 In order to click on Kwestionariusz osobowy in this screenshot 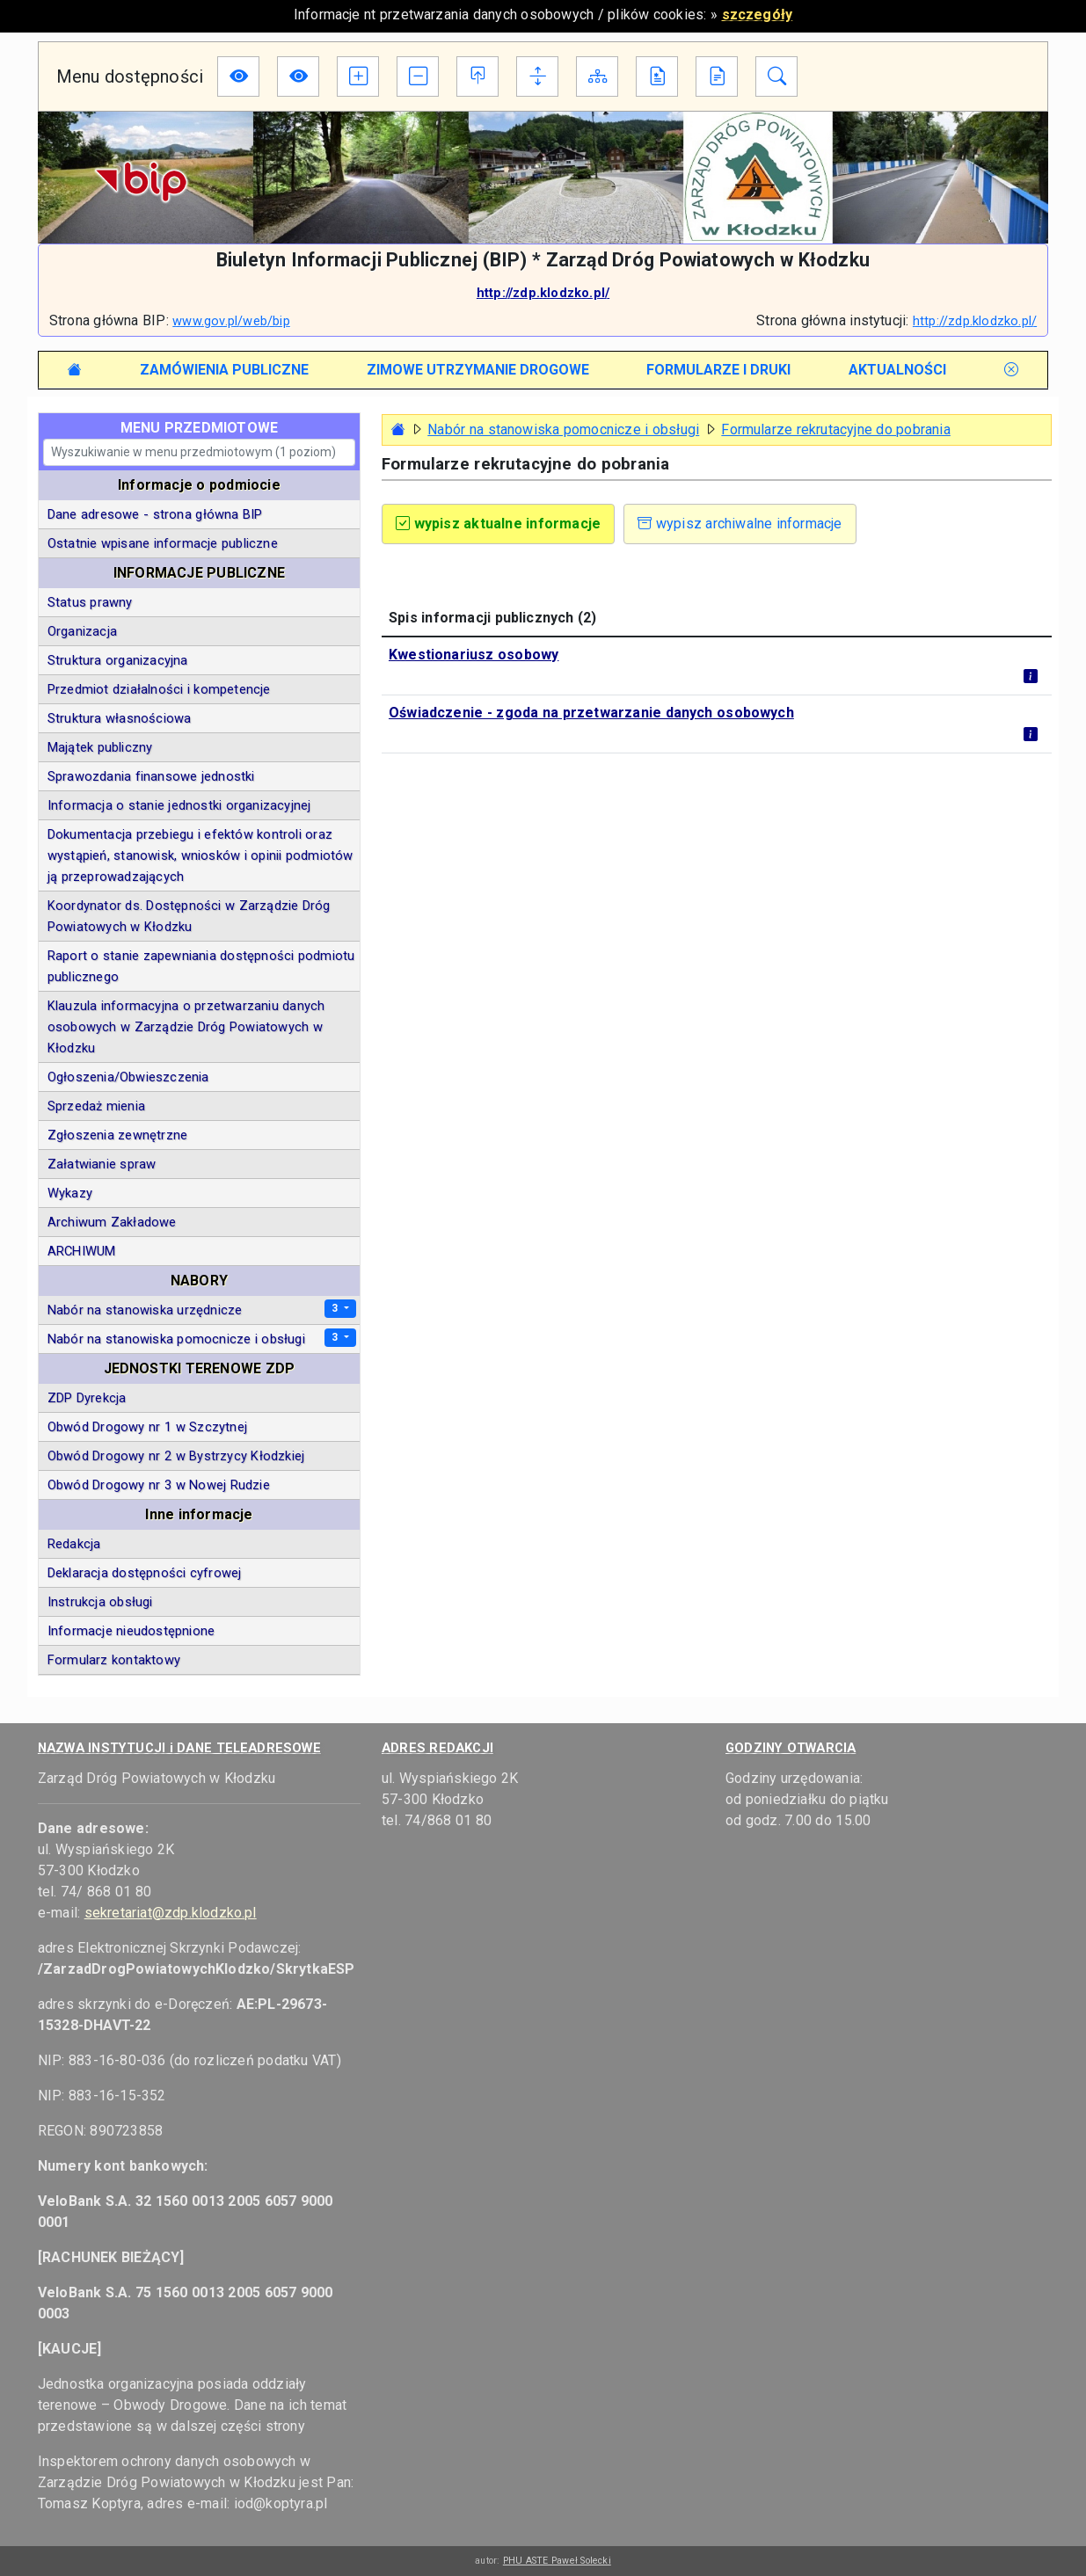, I will do `click(473, 654)`.